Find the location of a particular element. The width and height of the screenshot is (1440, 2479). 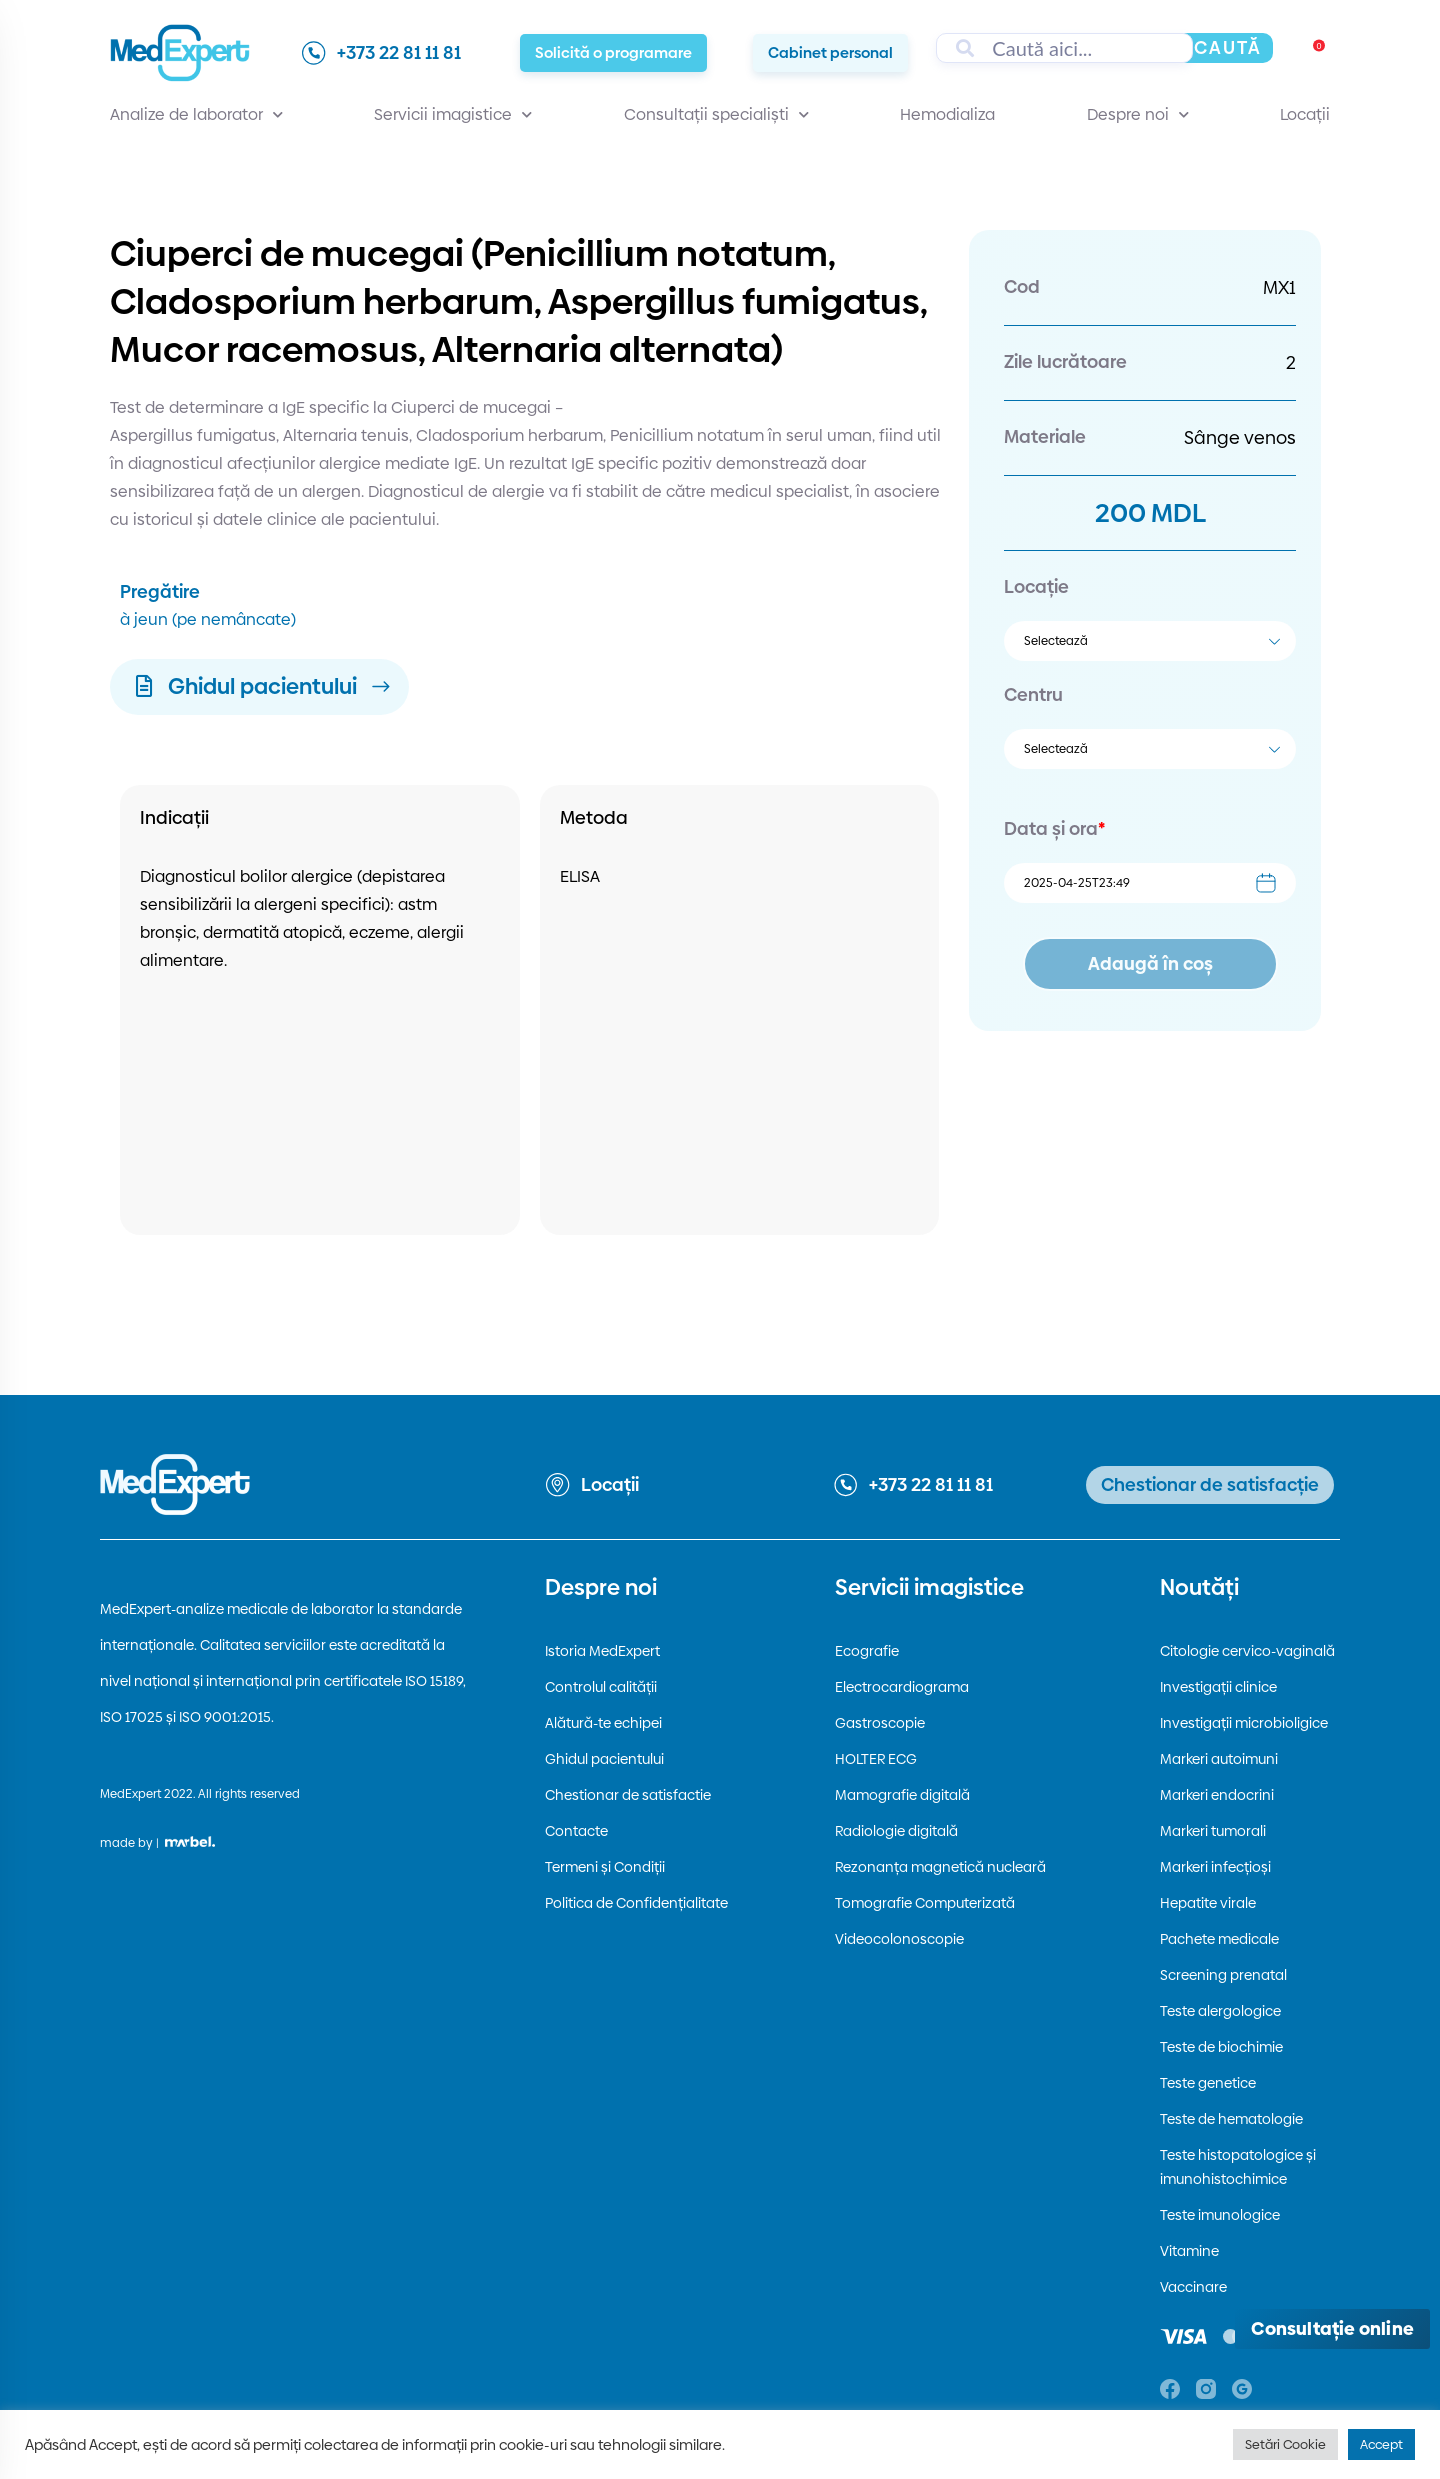

Hepatite virale is located at coordinates (1208, 1903).